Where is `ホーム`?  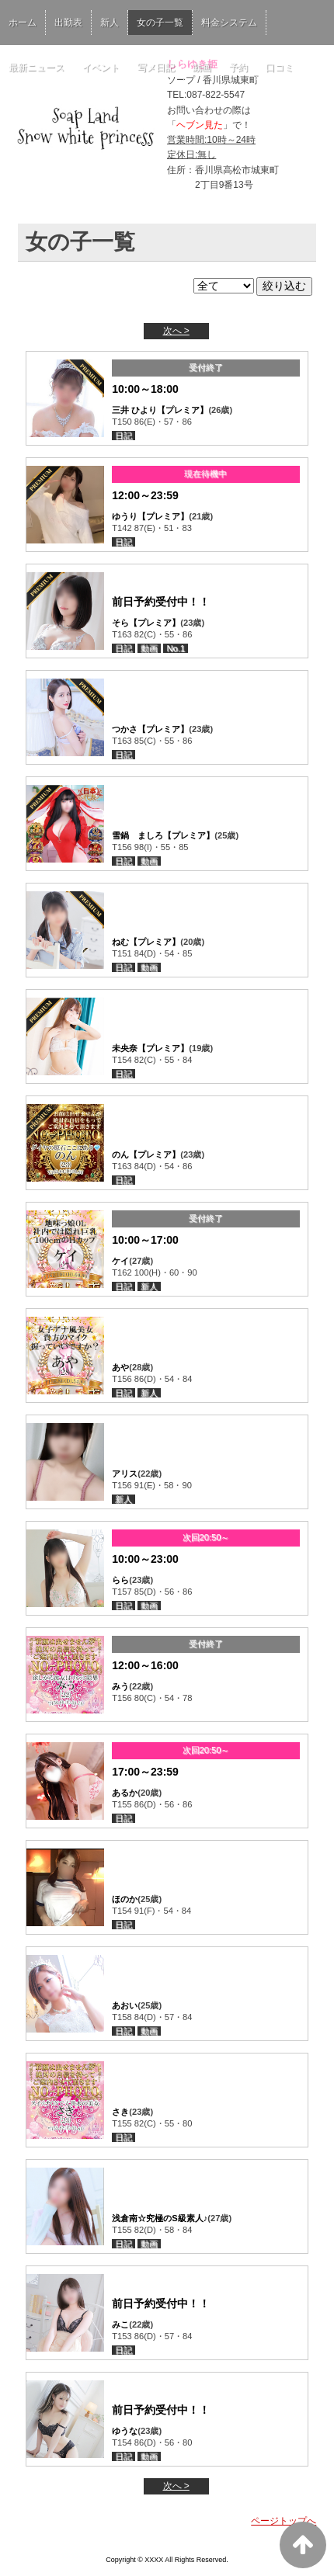
ホーム is located at coordinates (23, 22).